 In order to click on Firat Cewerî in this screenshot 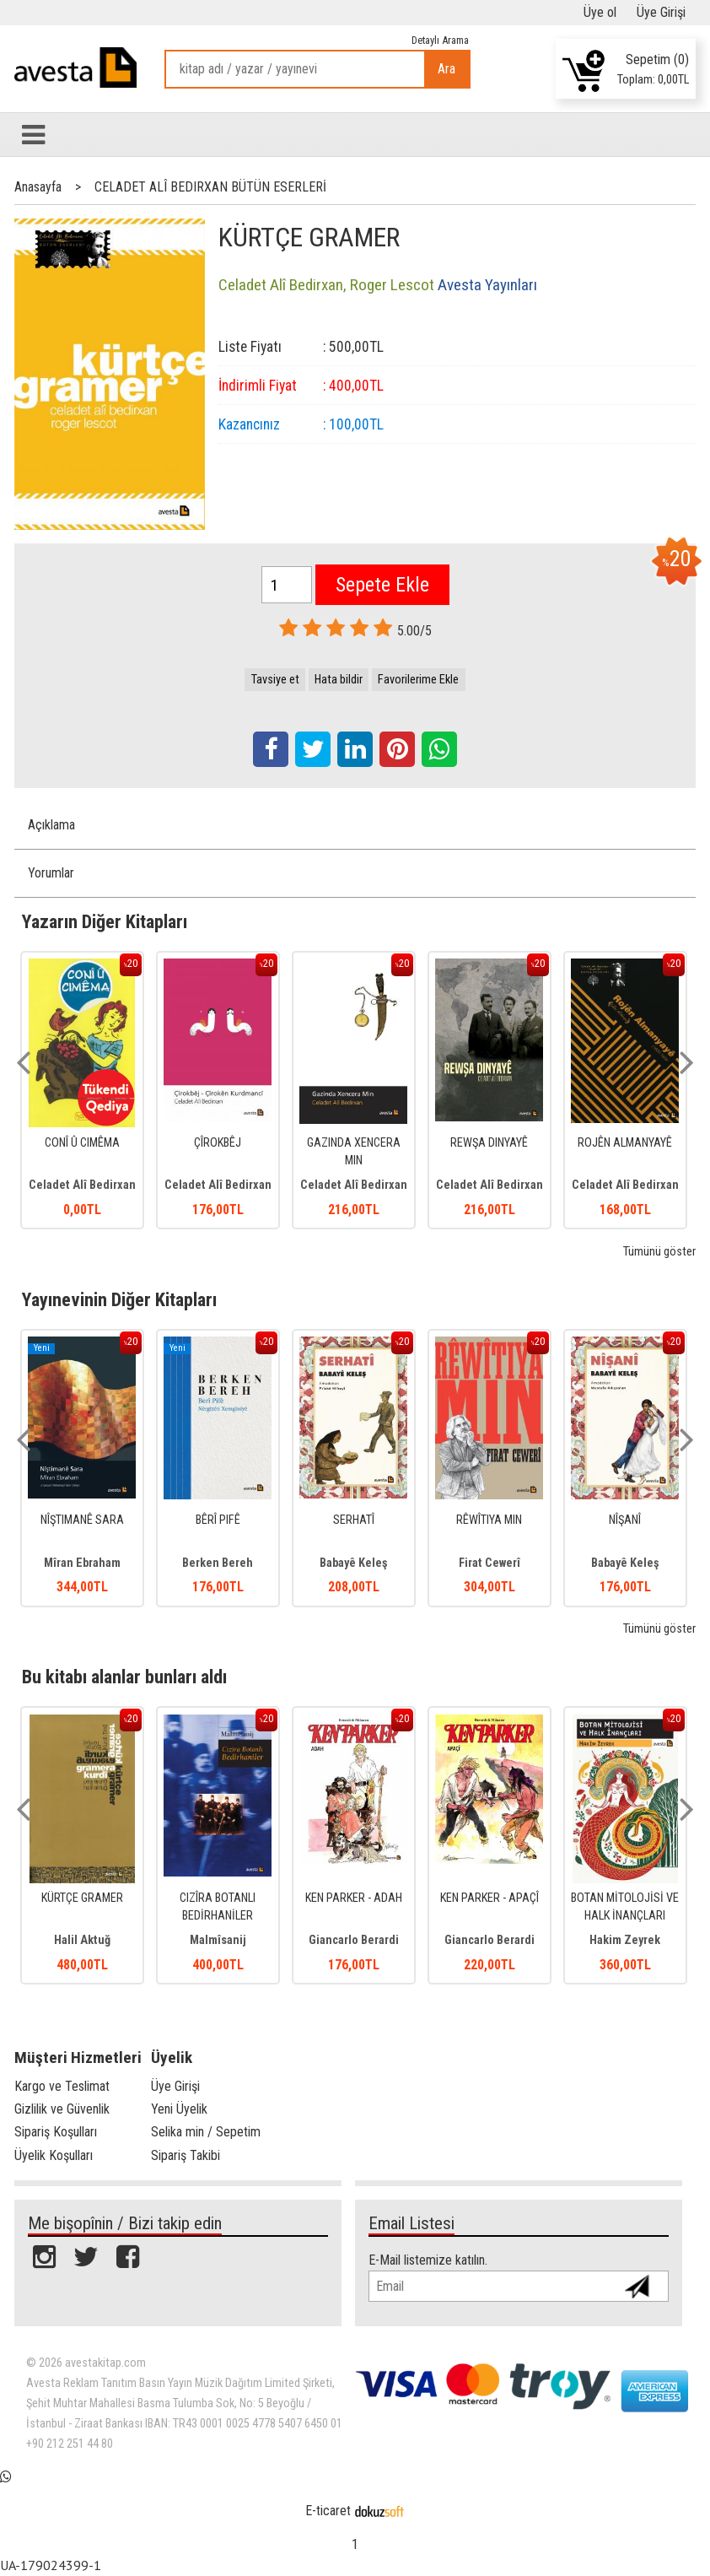, I will do `click(489, 1563)`.